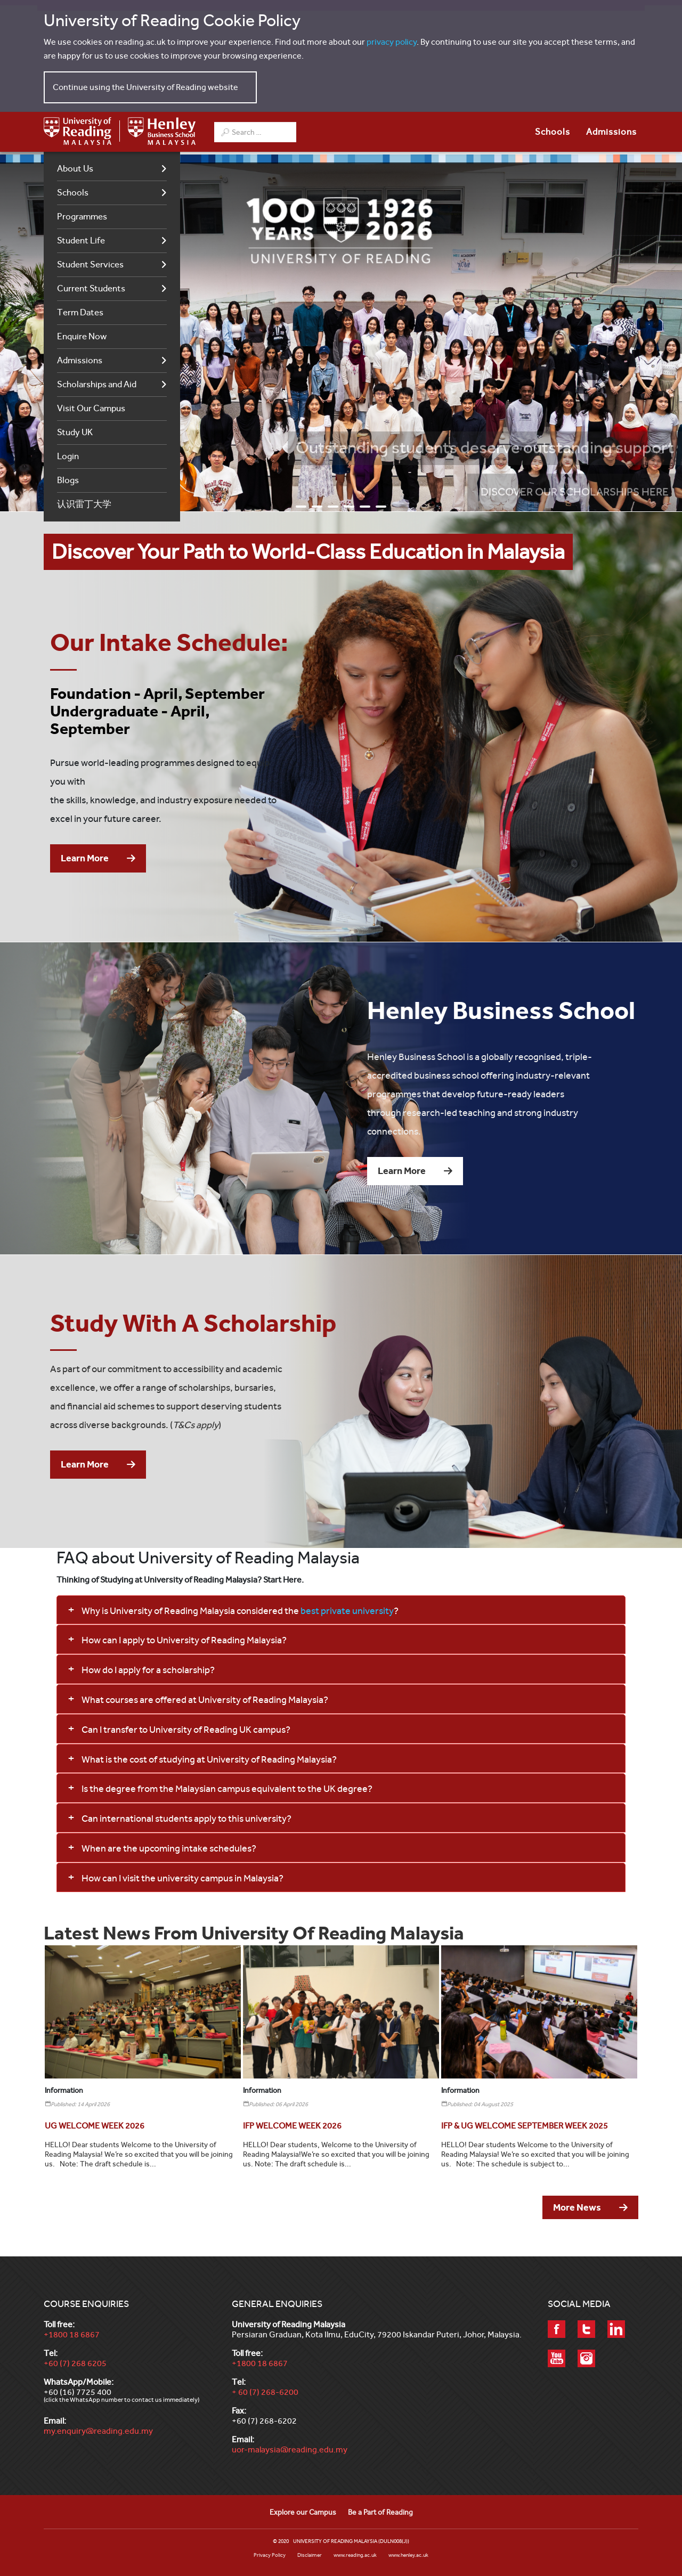 The width and height of the screenshot is (682, 2576). Describe the element at coordinates (94, 2126) in the screenshot. I see `[Read more about UG WELCOME WEEK 2026]` at that location.